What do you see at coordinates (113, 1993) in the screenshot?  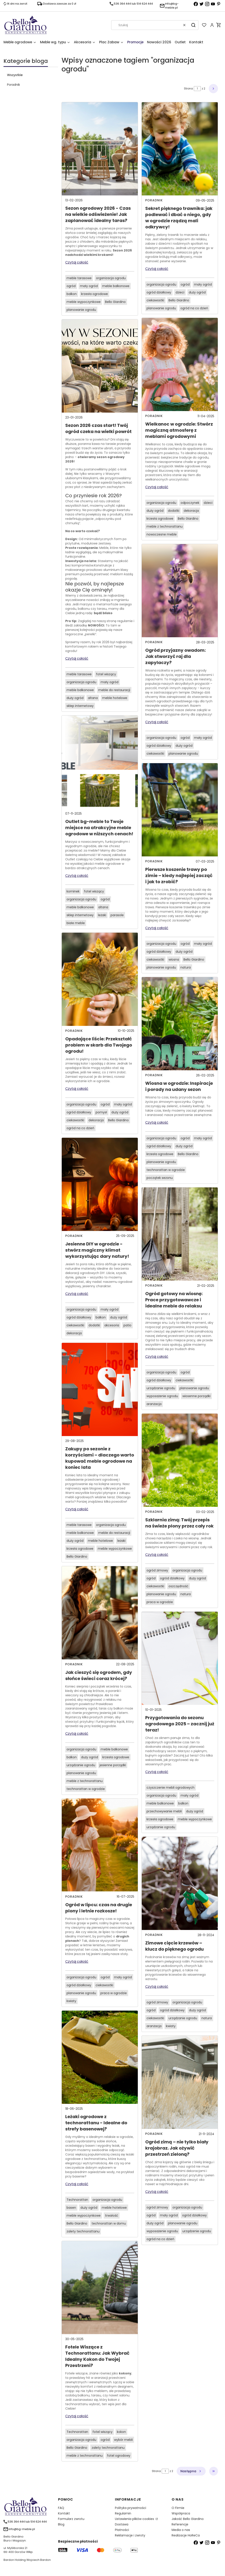 I see `praca w ogrodzie` at bounding box center [113, 1993].